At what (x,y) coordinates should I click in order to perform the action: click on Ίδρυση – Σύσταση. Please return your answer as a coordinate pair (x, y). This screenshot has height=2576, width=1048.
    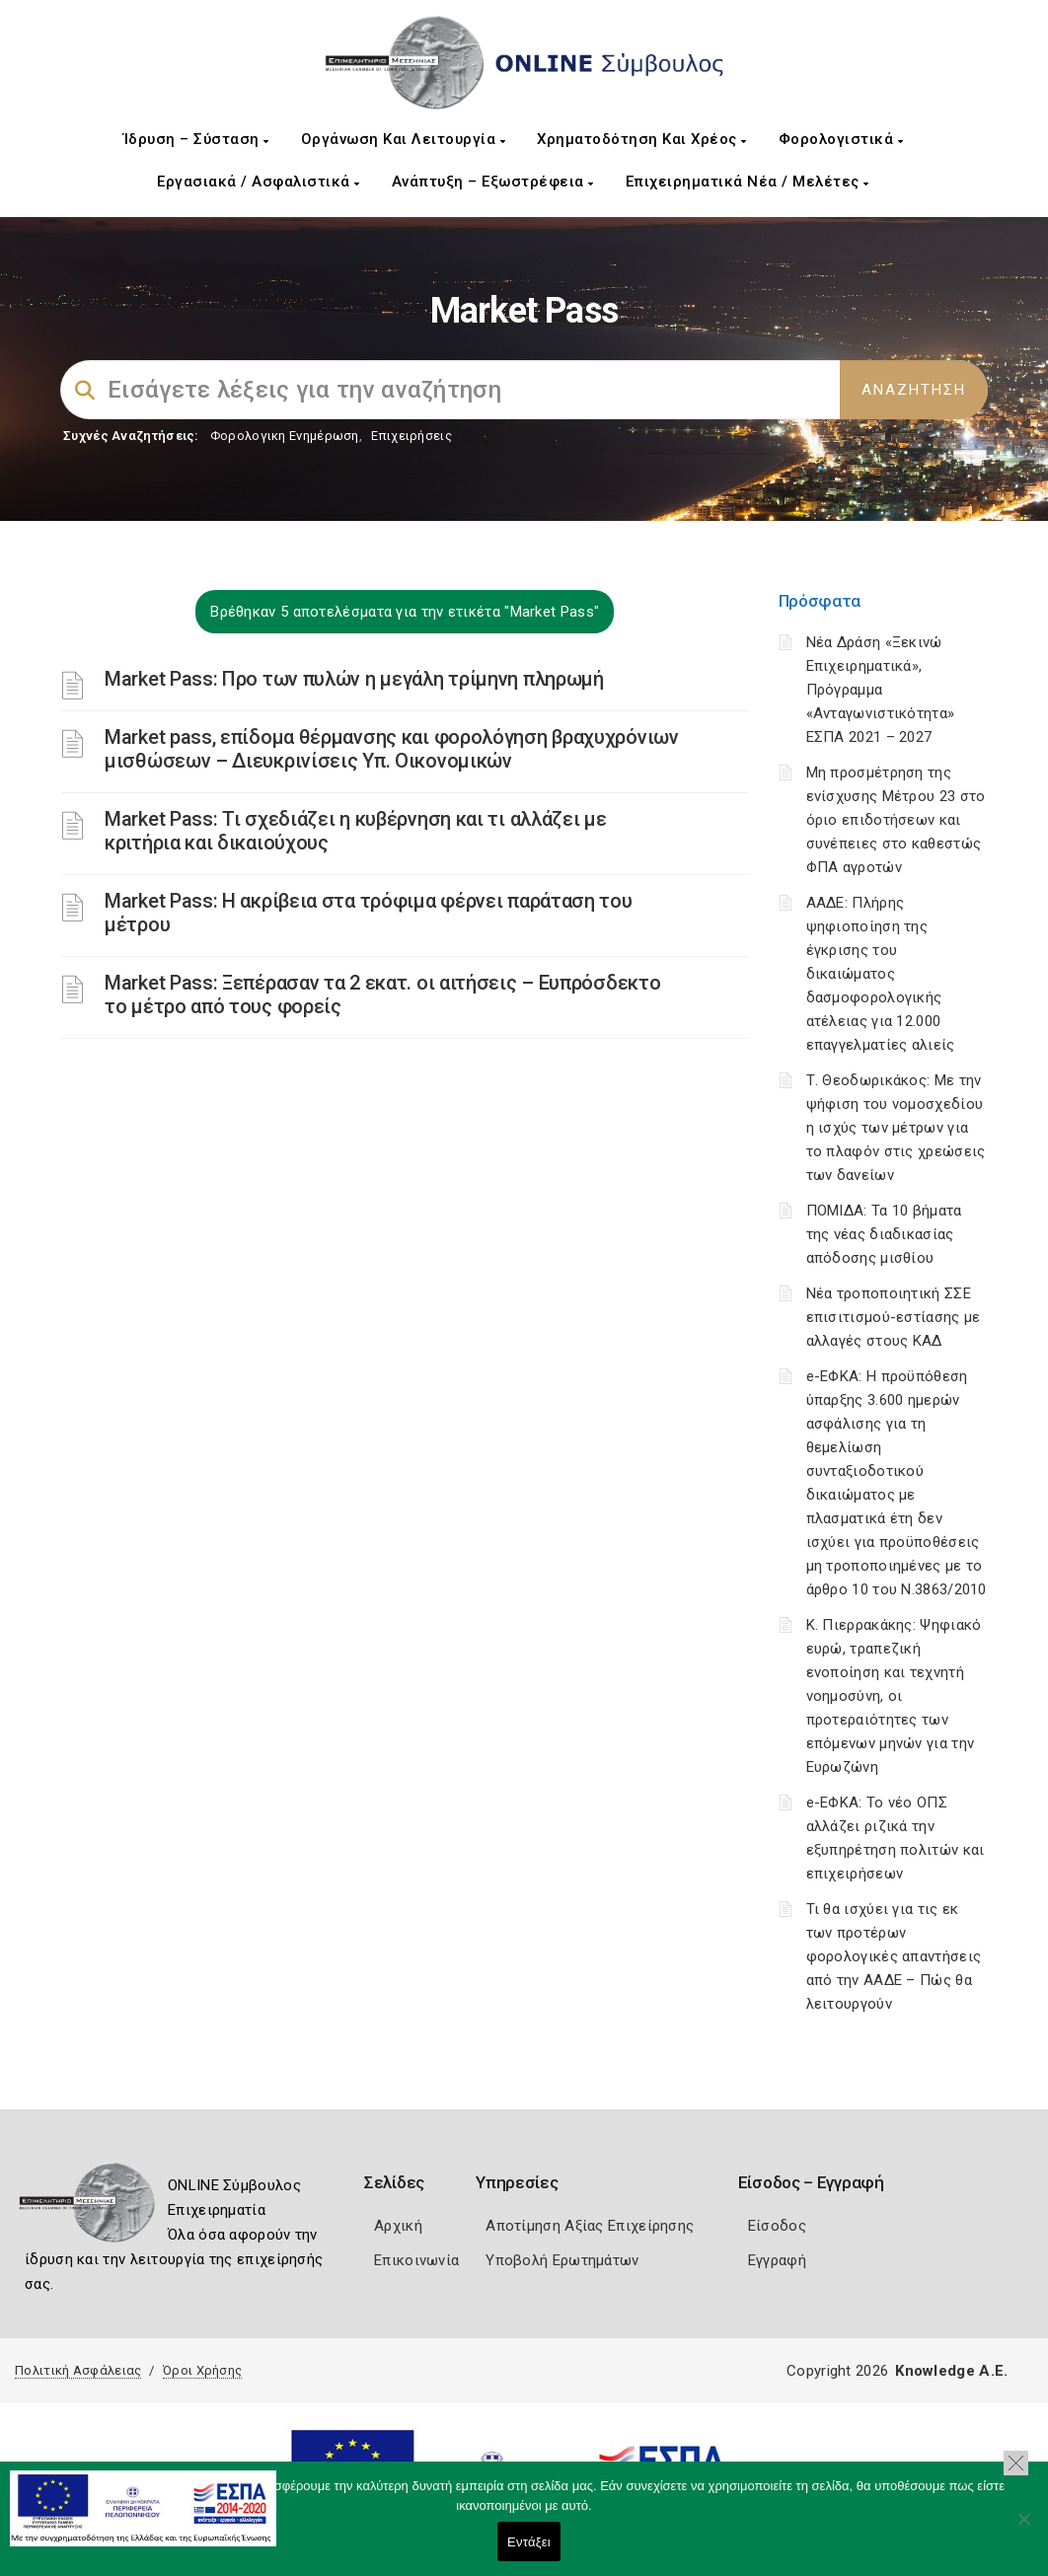
    Looking at the image, I should click on (196, 139).